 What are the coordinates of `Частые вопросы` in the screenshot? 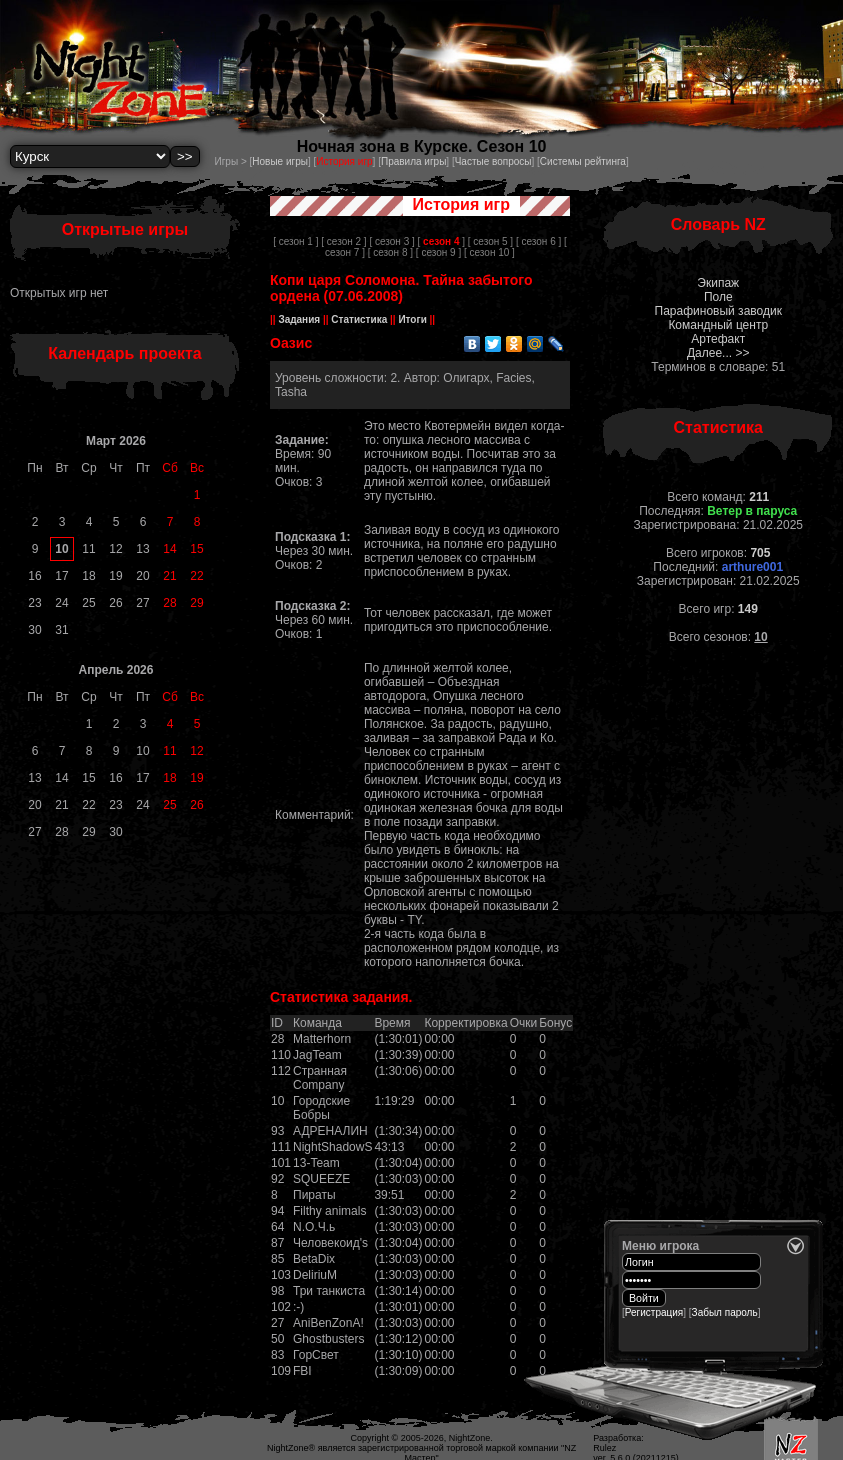 It's located at (493, 161).